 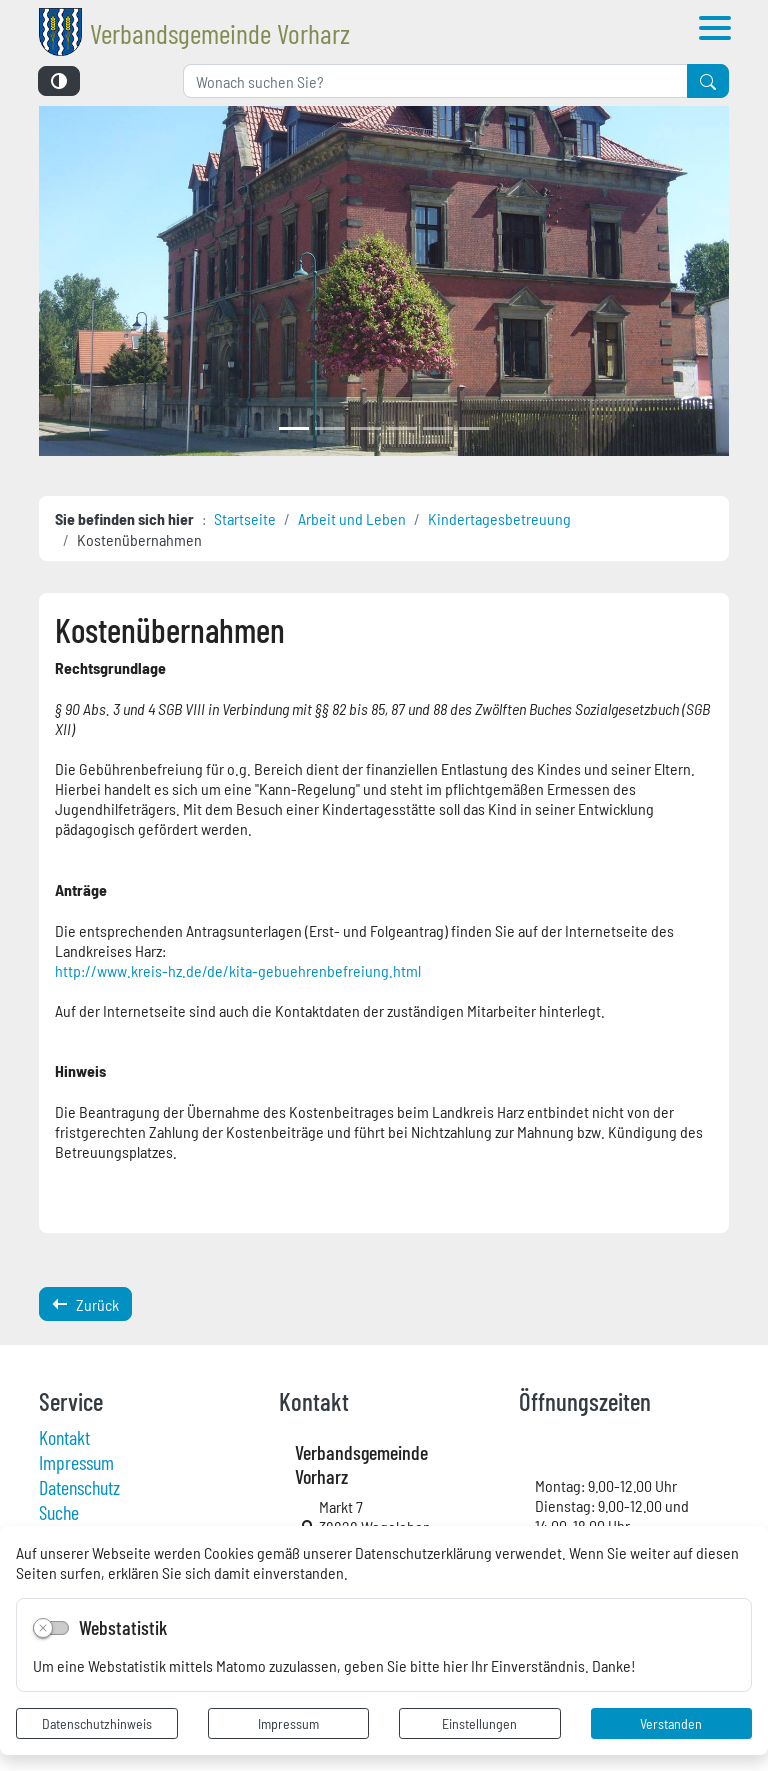 What do you see at coordinates (238, 970) in the screenshot?
I see `http://www.kreis-hz.de/de/kita-gebuehrenbefreiung.html` at bounding box center [238, 970].